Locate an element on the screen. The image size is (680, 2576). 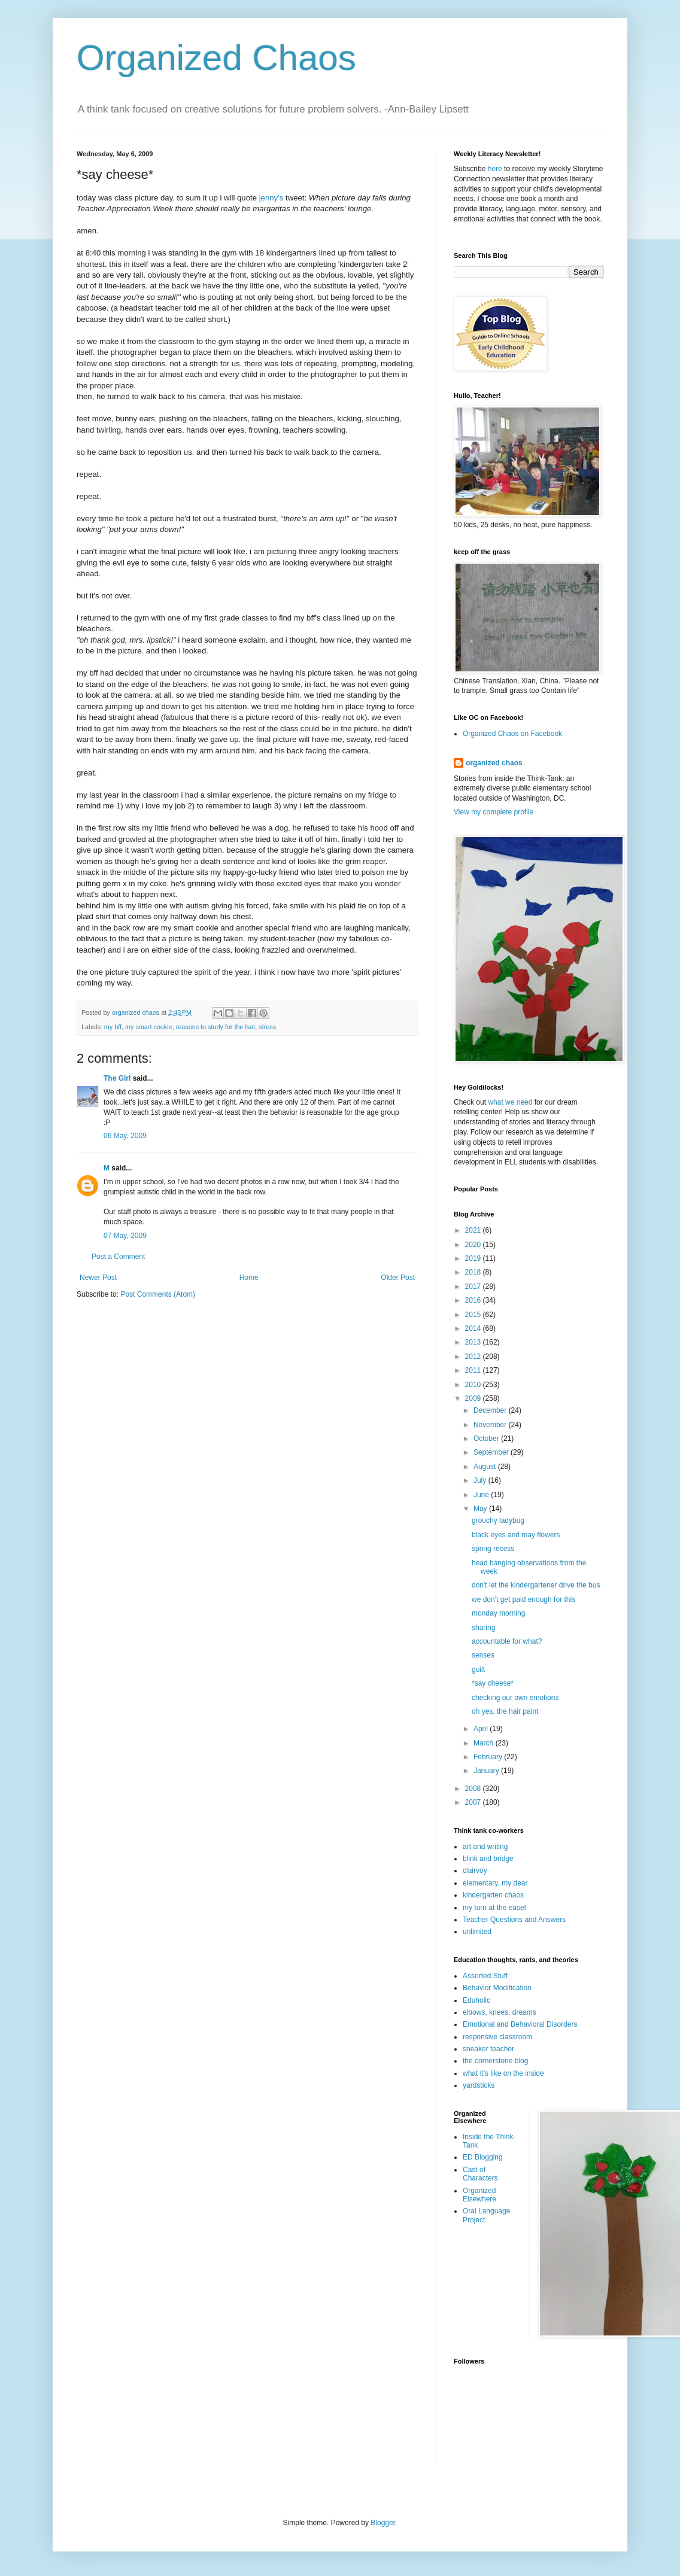
kindergarten chaos is located at coordinates (493, 1895).